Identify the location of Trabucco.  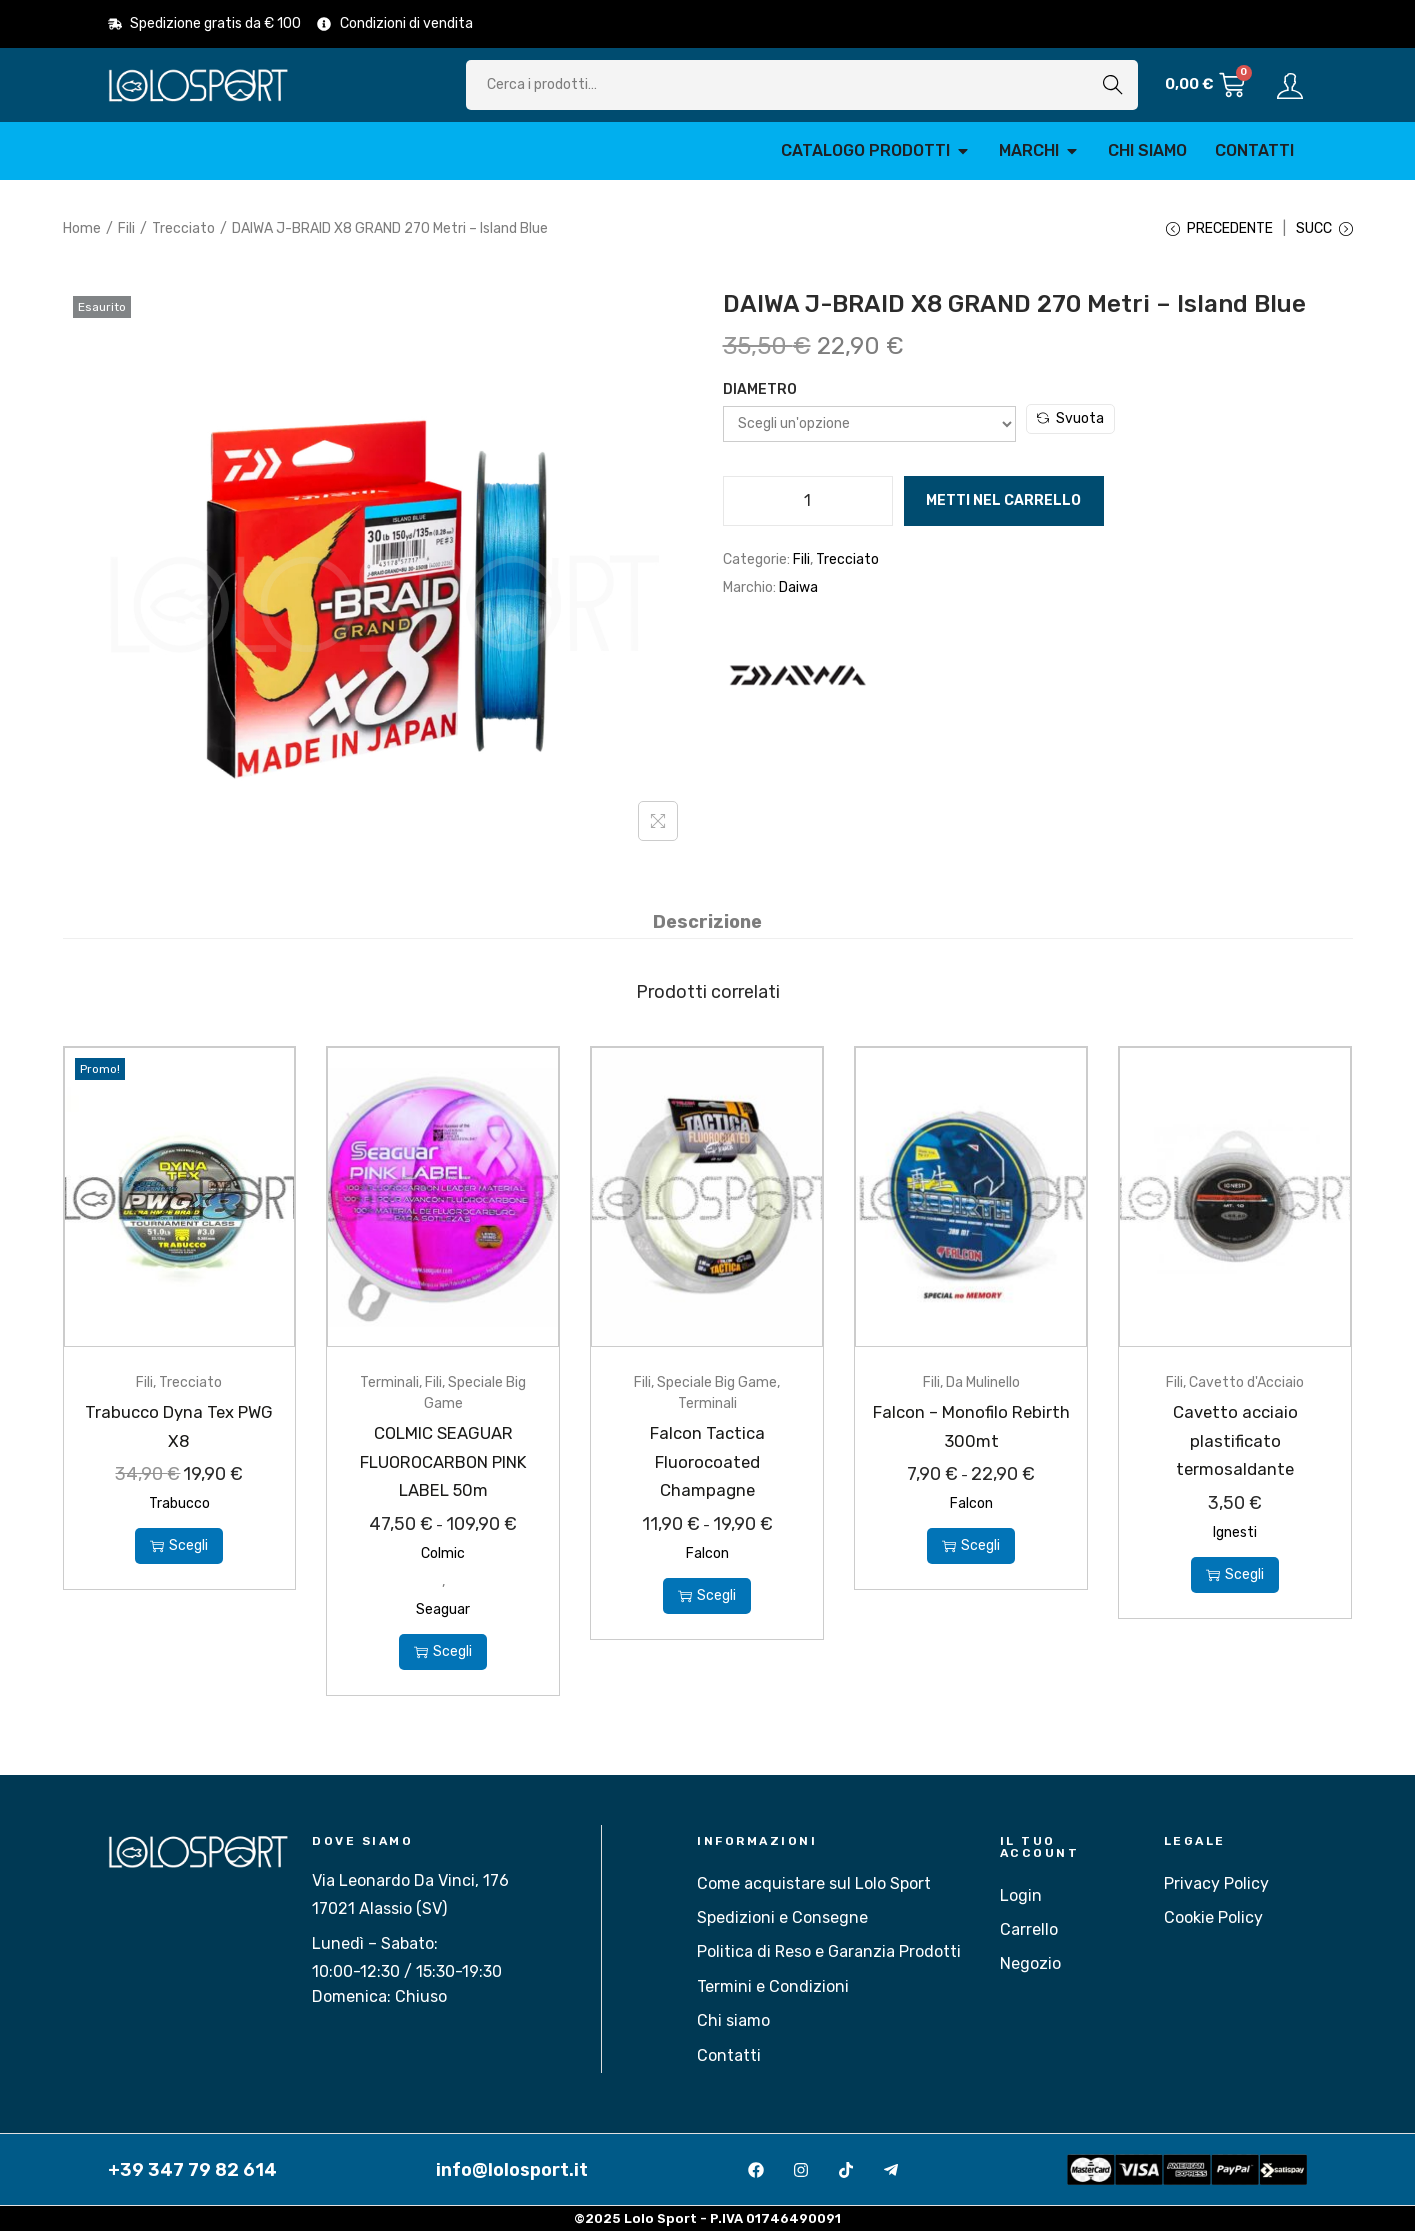
(179, 1508).